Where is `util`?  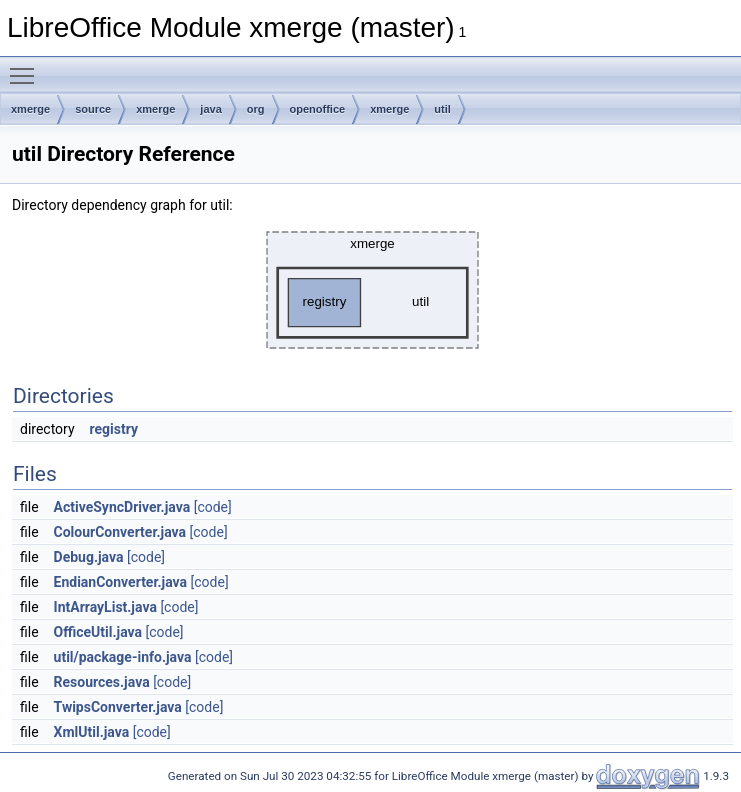
util is located at coordinates (442, 109).